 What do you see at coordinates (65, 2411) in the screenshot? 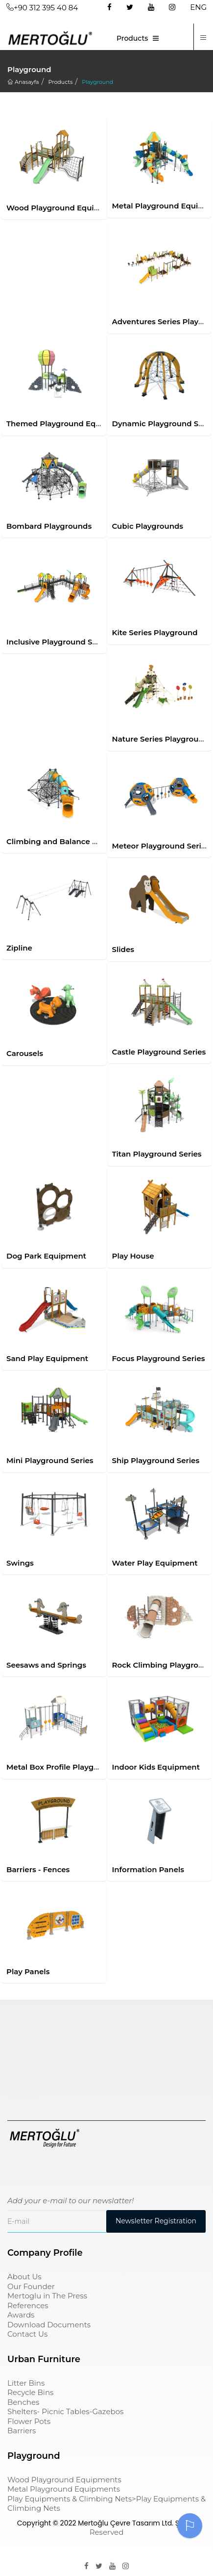
I see `Shelters- Picnic Tables-Gazebos` at bounding box center [65, 2411].